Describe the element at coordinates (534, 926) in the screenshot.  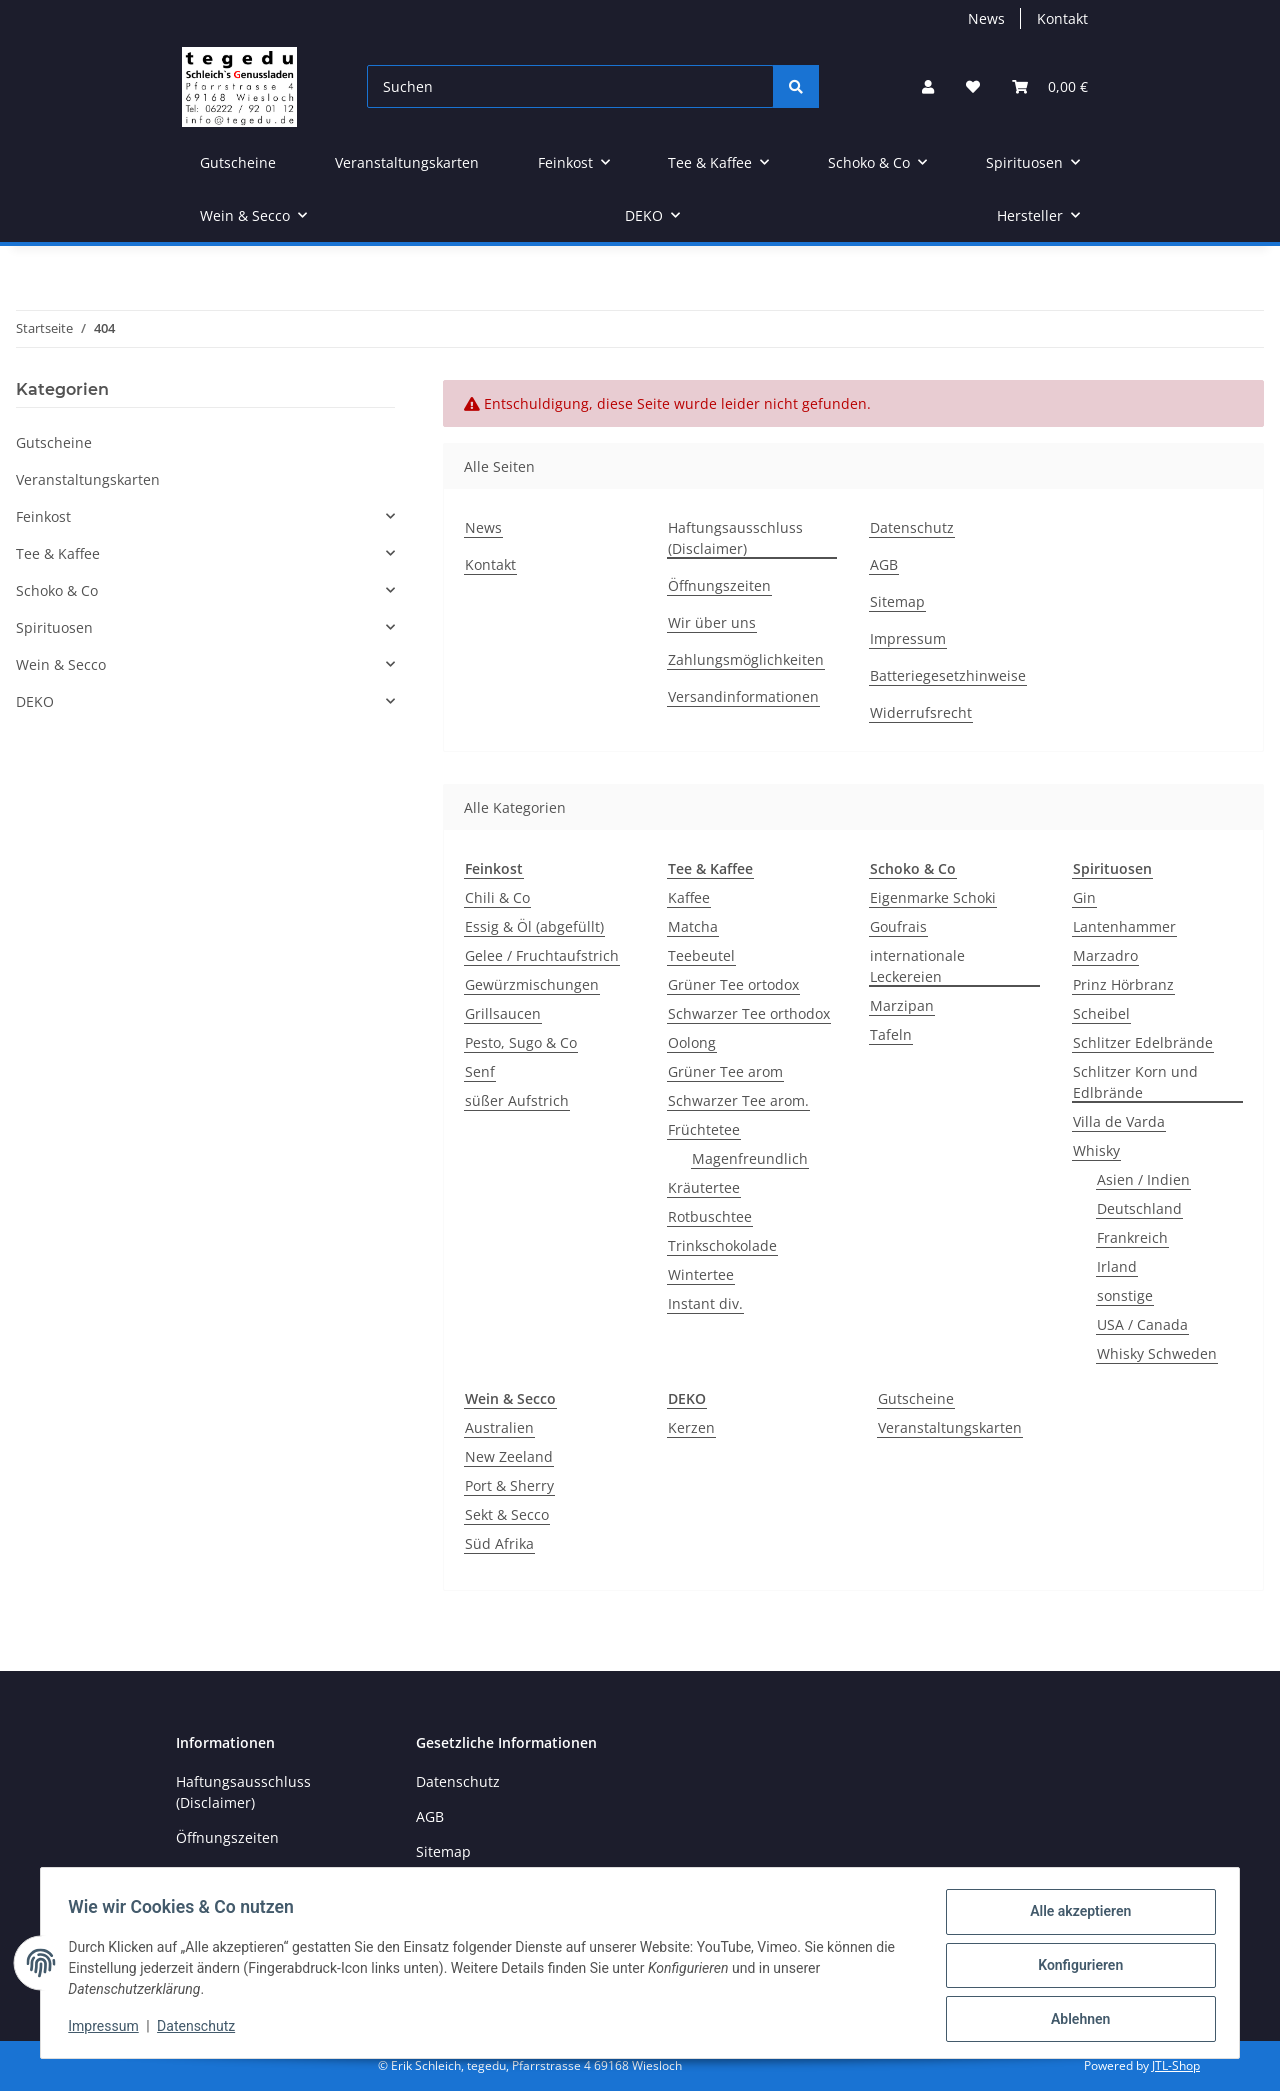
I see `Essig & Öl (abgefüllt)` at that location.